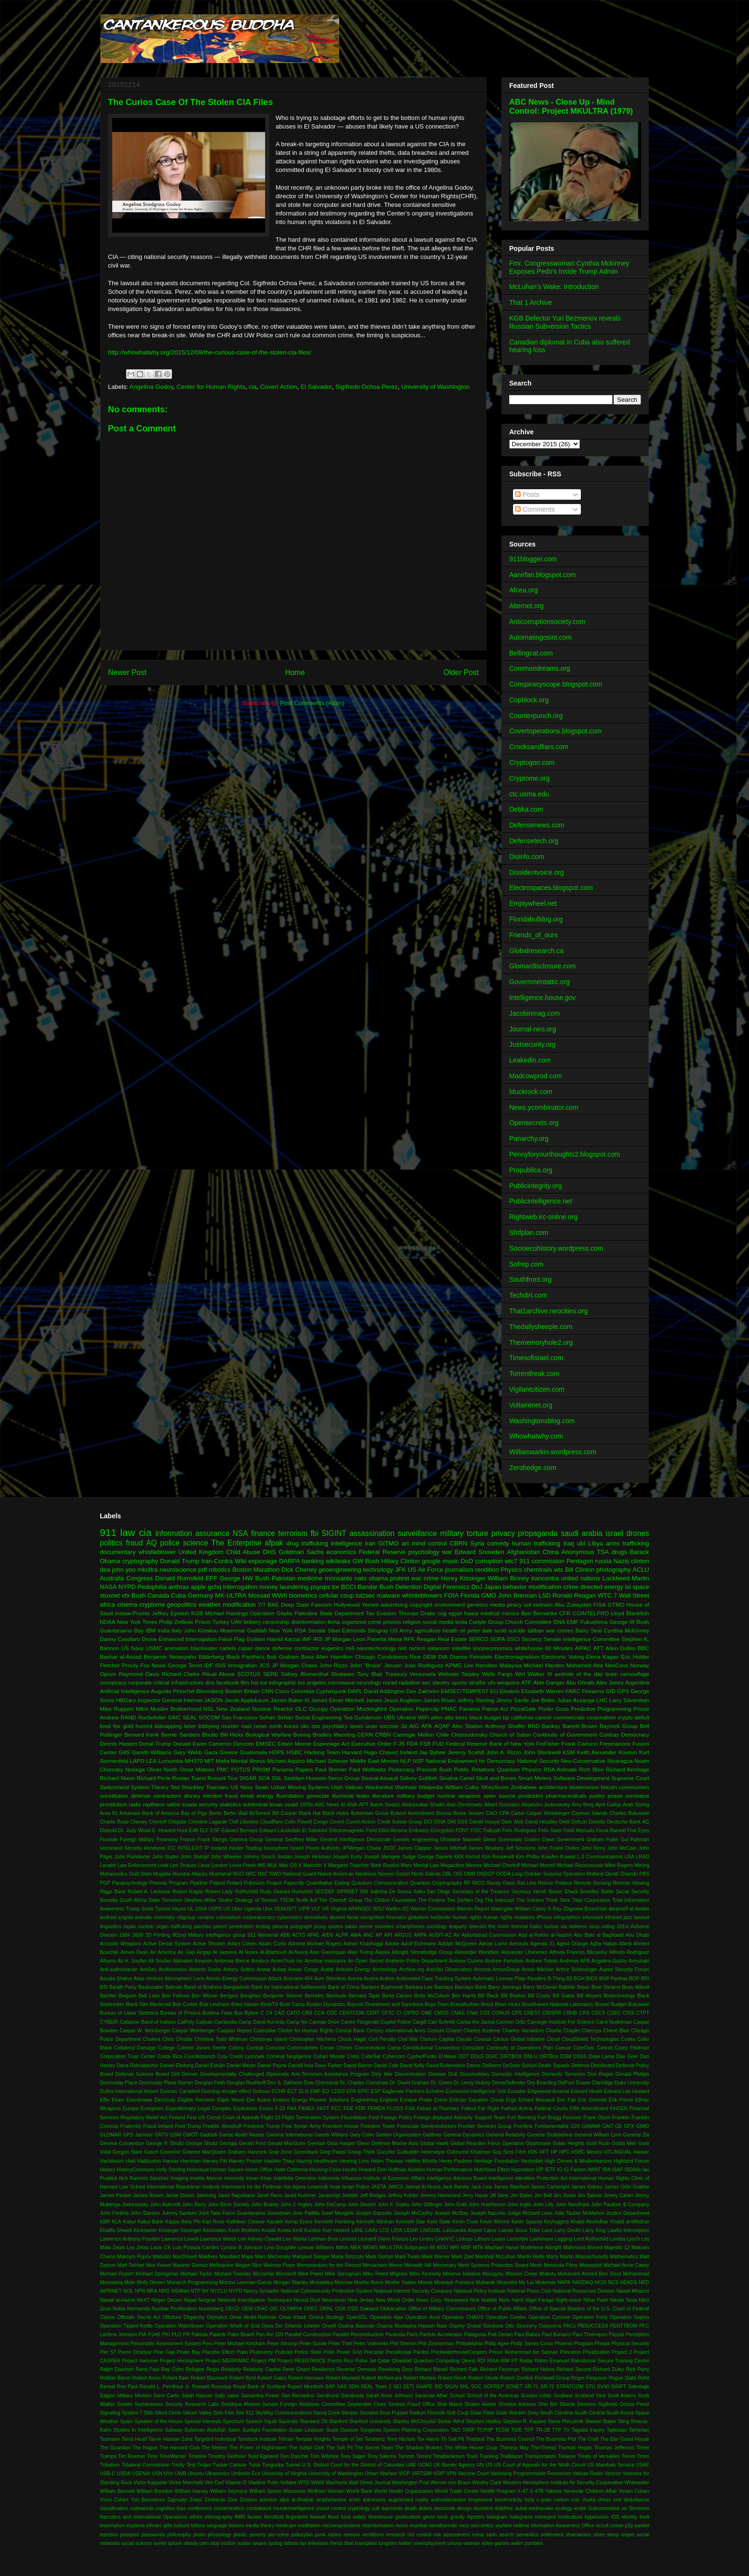 The width and height of the screenshot is (749, 2576). I want to click on Zapruder, so click(177, 2499).